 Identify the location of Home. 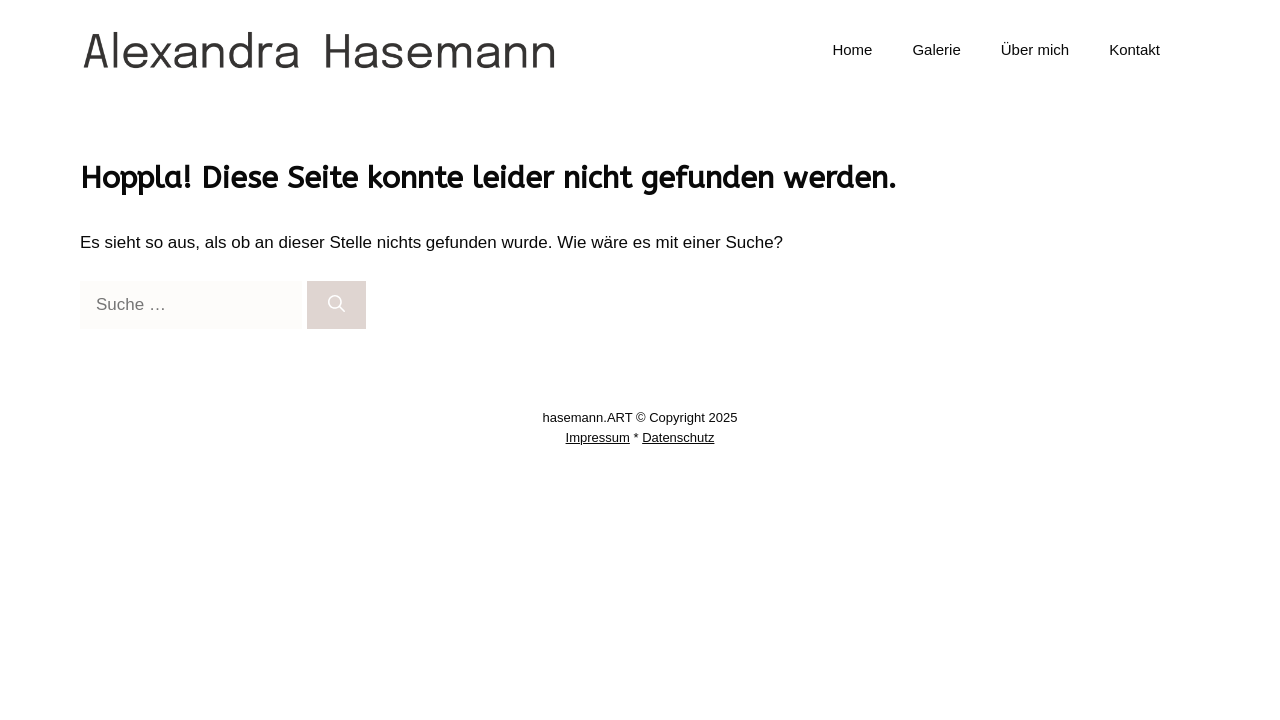
(852, 49).